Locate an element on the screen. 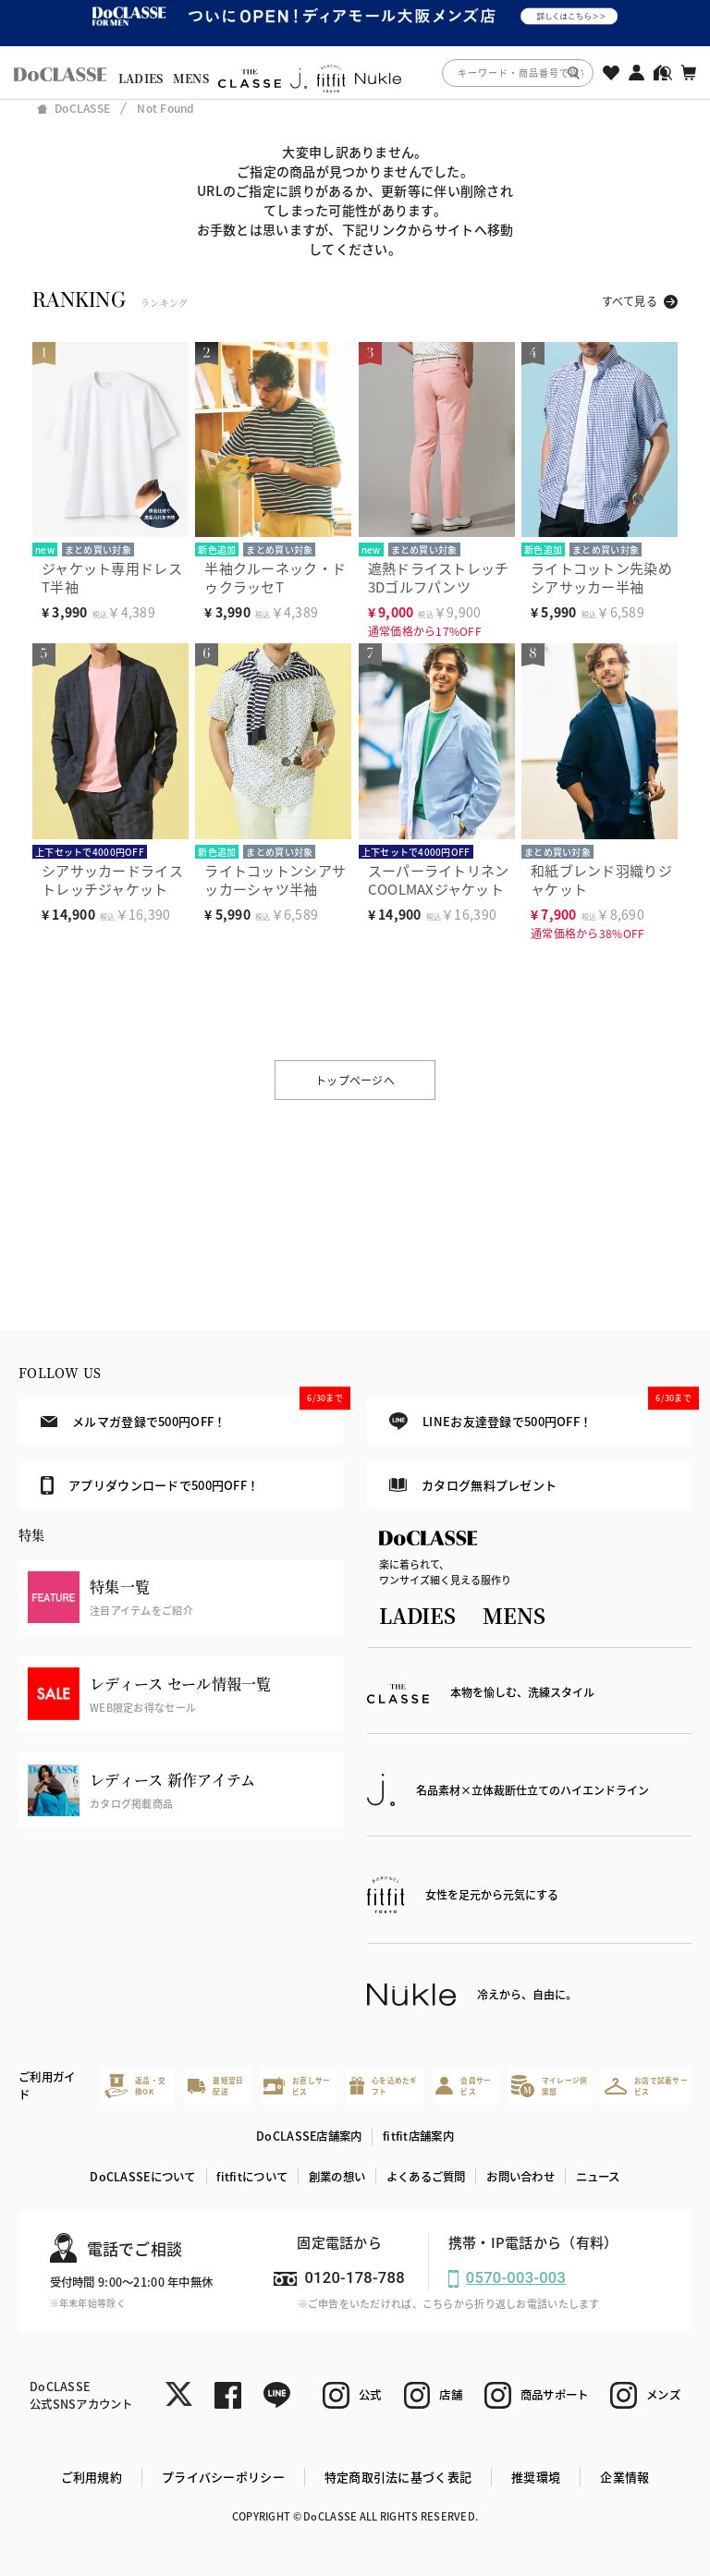 This screenshot has height=2576, width=710. fitfit店舗案内 is located at coordinates (418, 2136).